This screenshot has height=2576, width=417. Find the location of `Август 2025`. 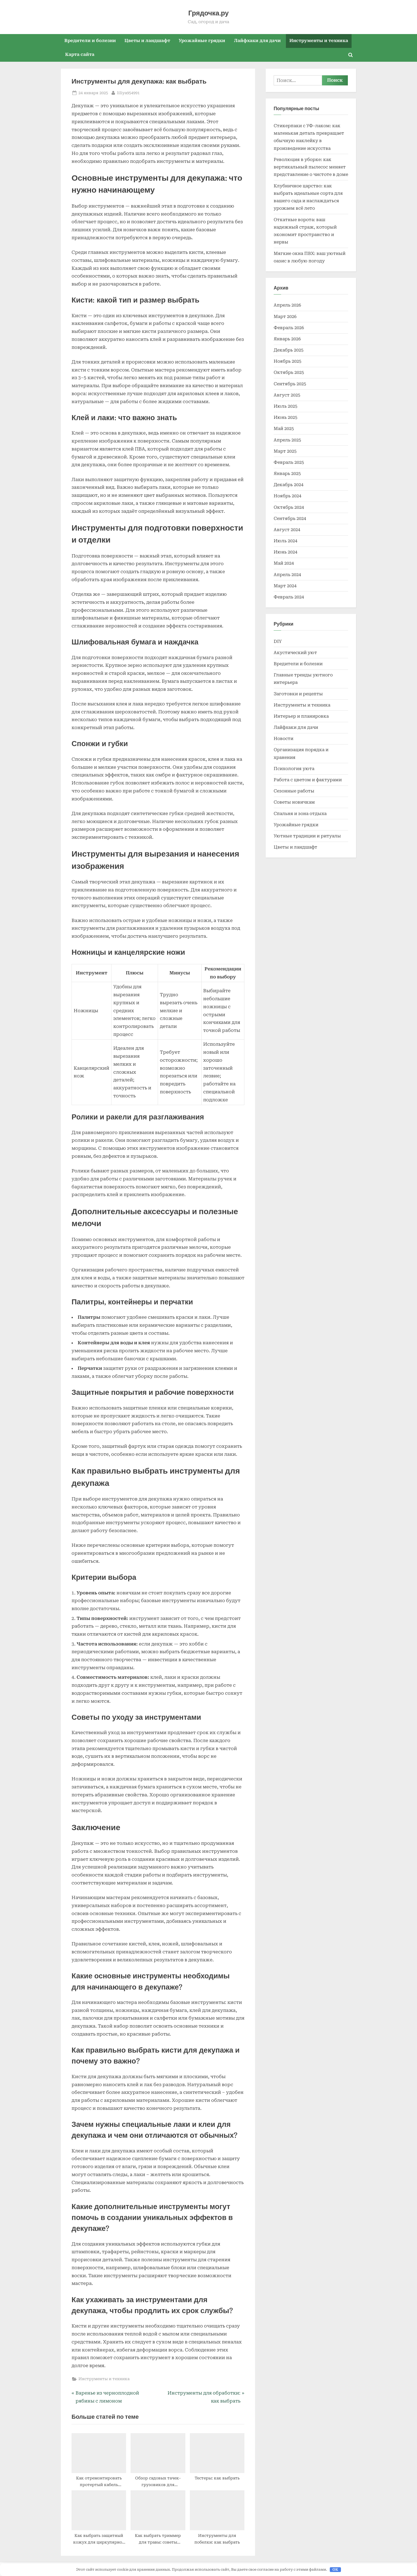

Август 2025 is located at coordinates (287, 395).